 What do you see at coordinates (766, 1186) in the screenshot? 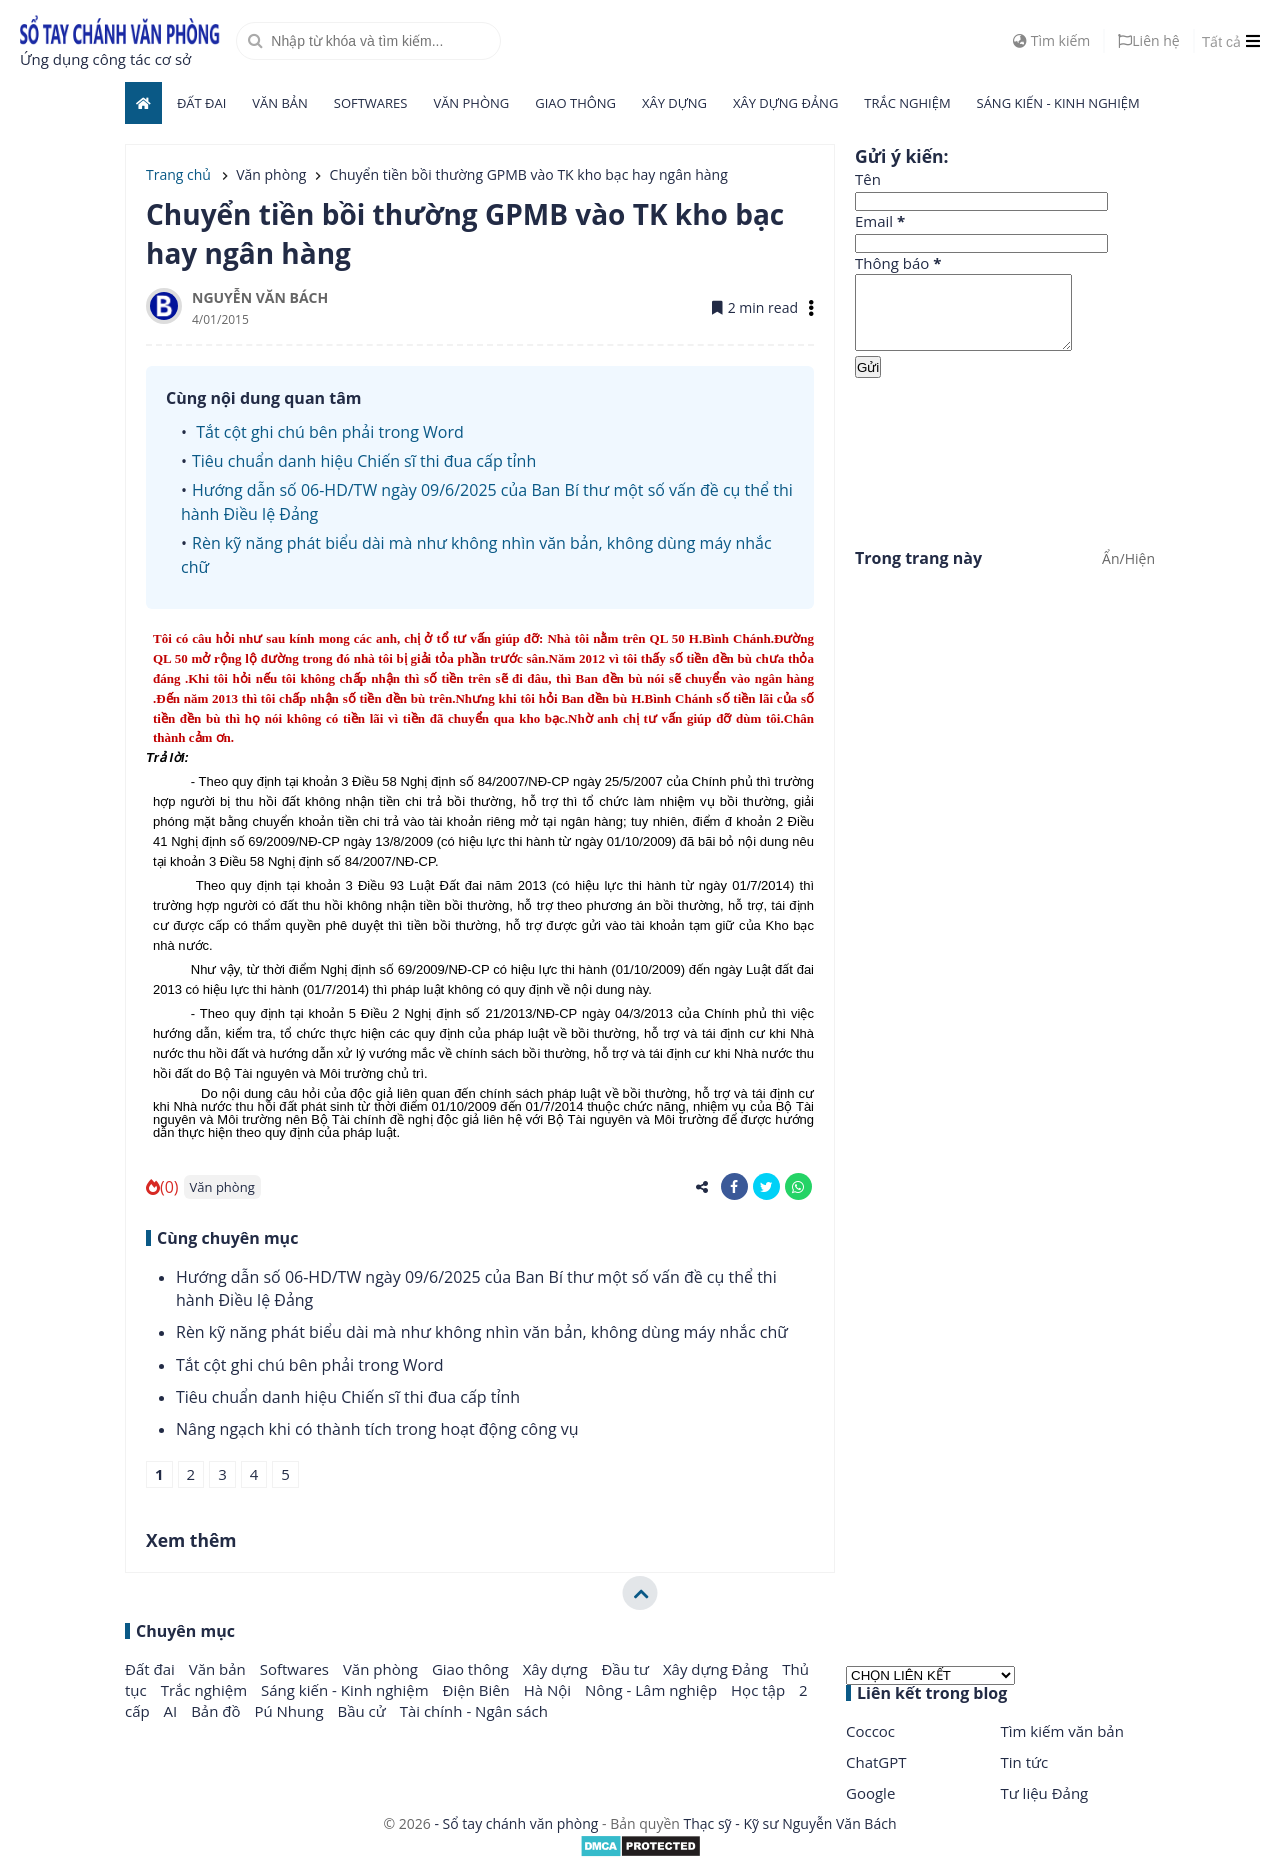
I see `[share-twitter]` at bounding box center [766, 1186].